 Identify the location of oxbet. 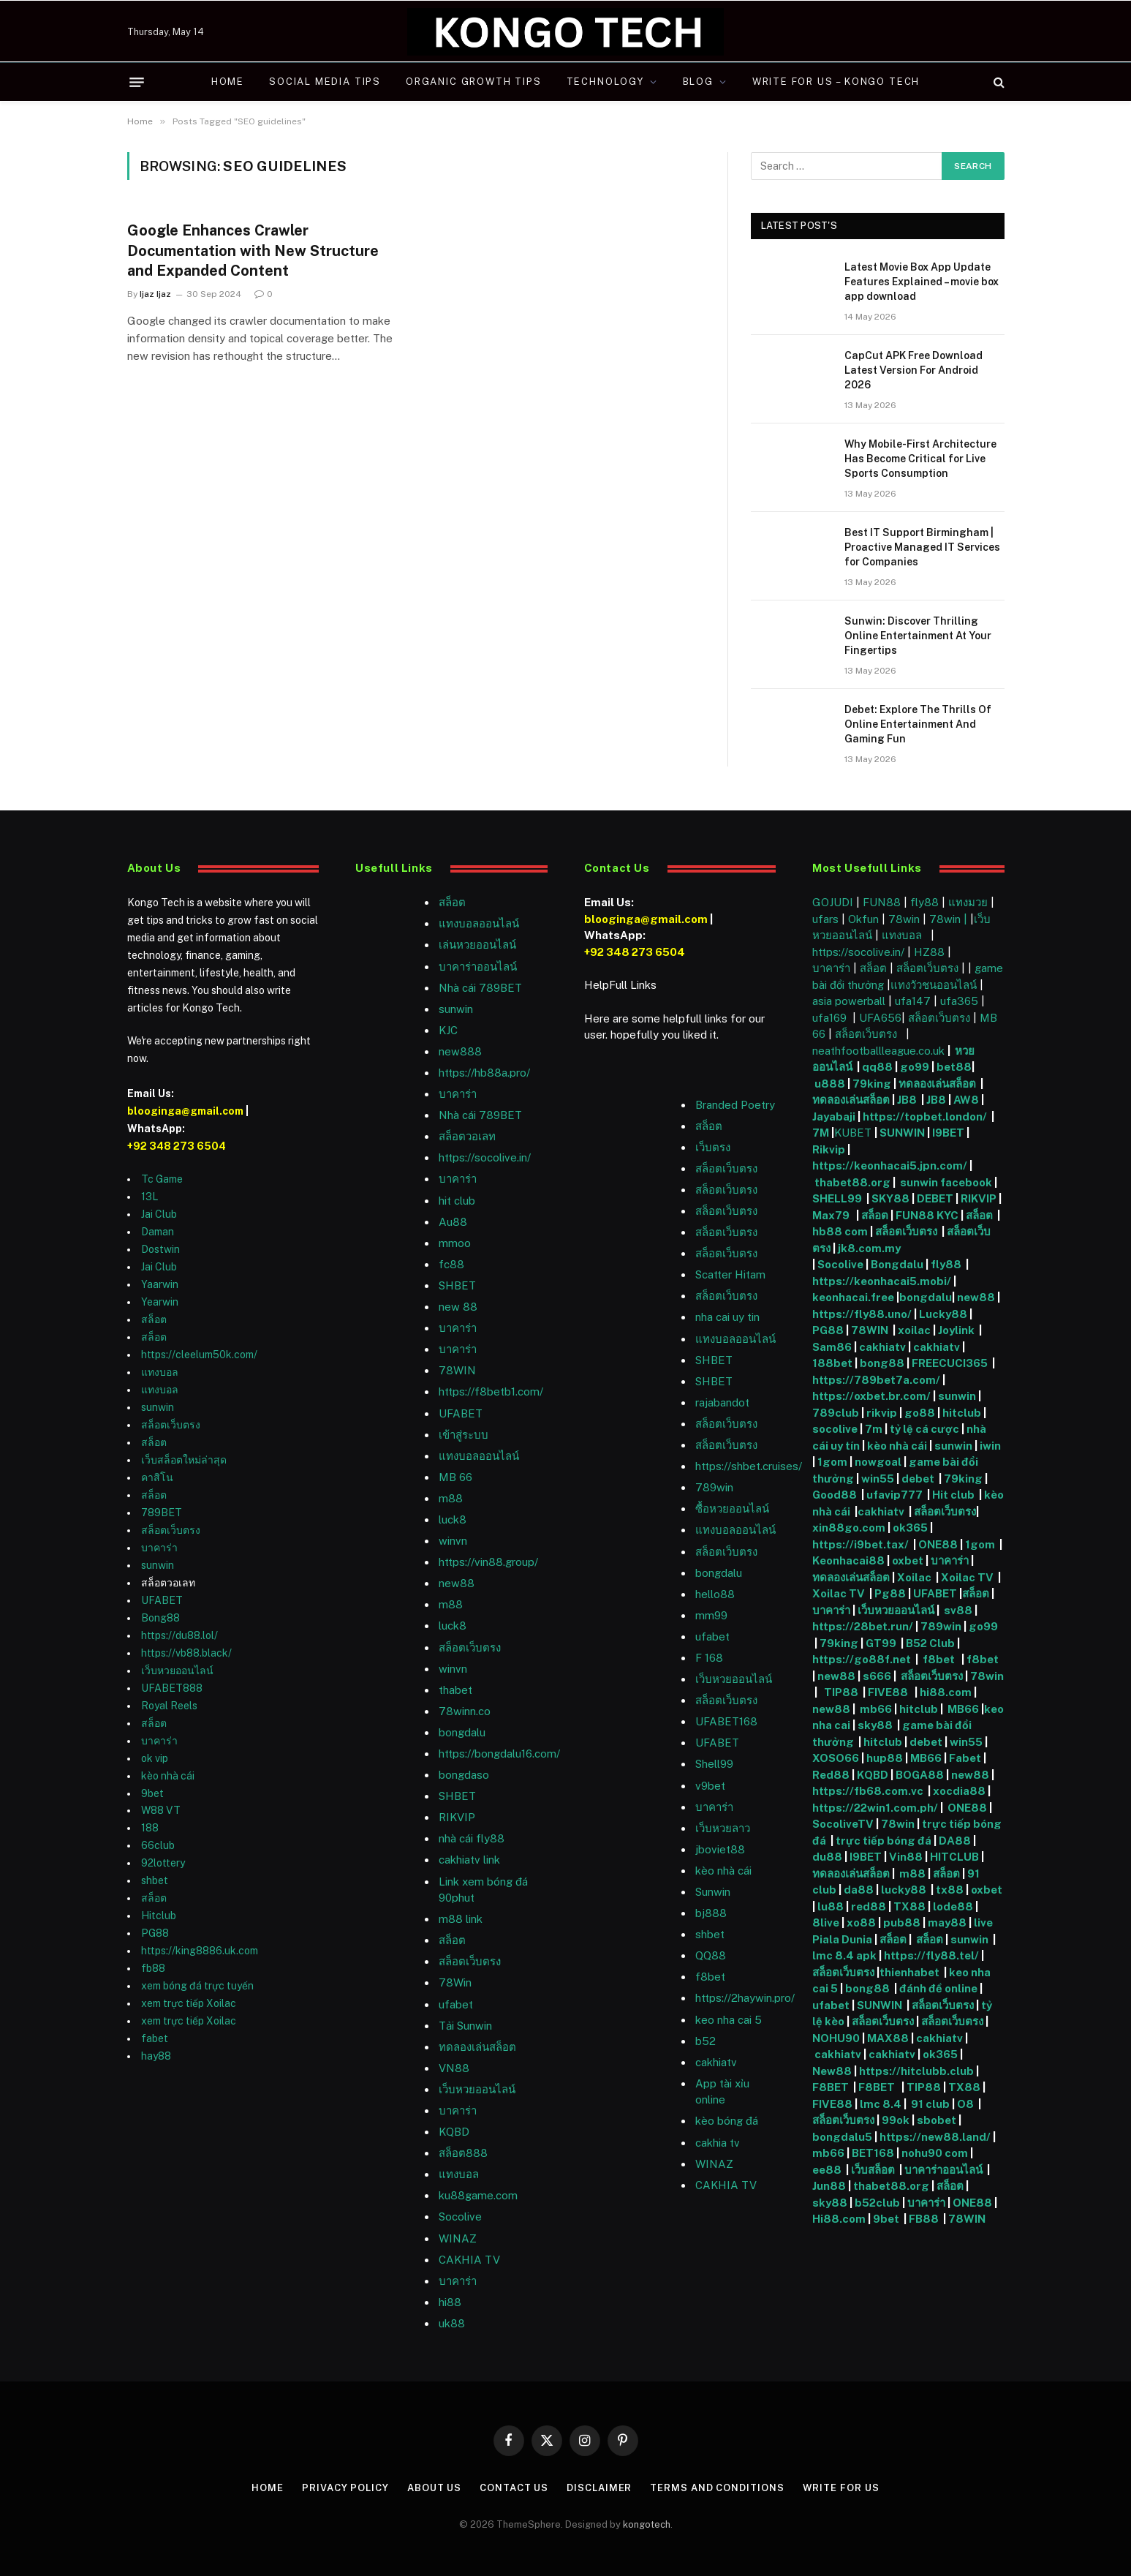
(907, 1560).